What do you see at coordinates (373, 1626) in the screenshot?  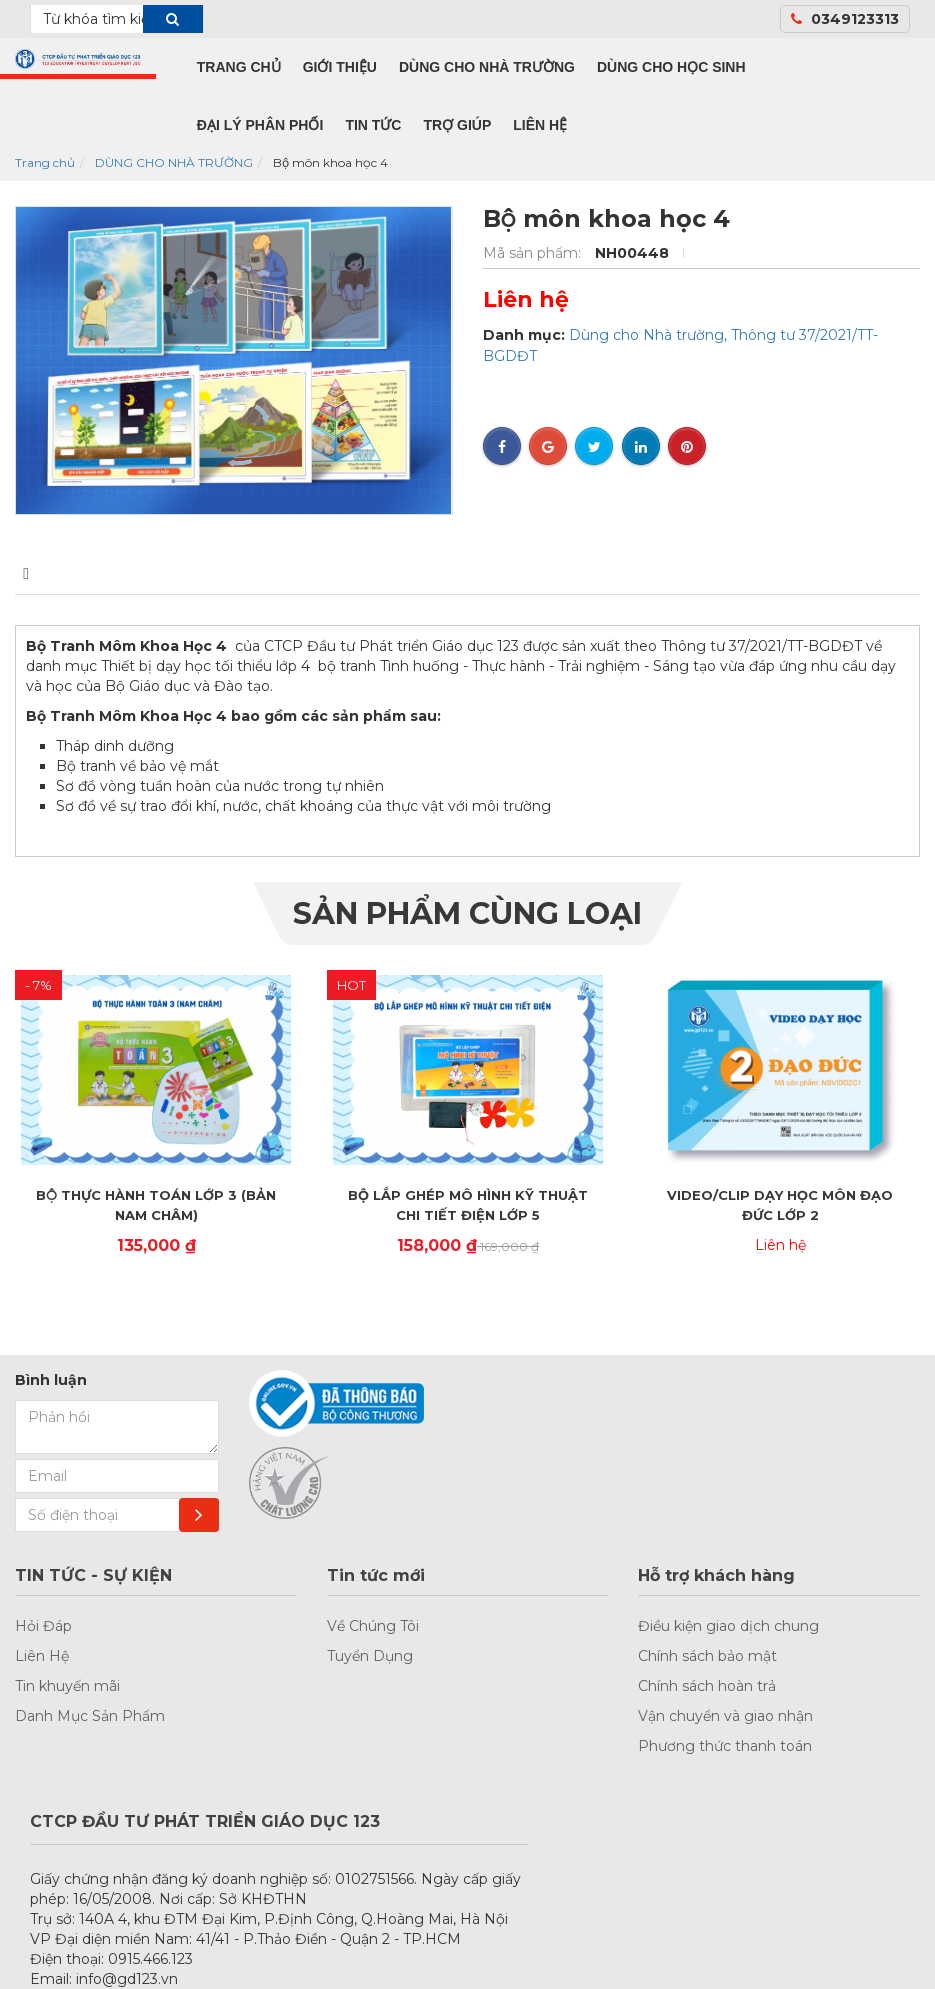 I see `Về Chúng Tôi` at bounding box center [373, 1626].